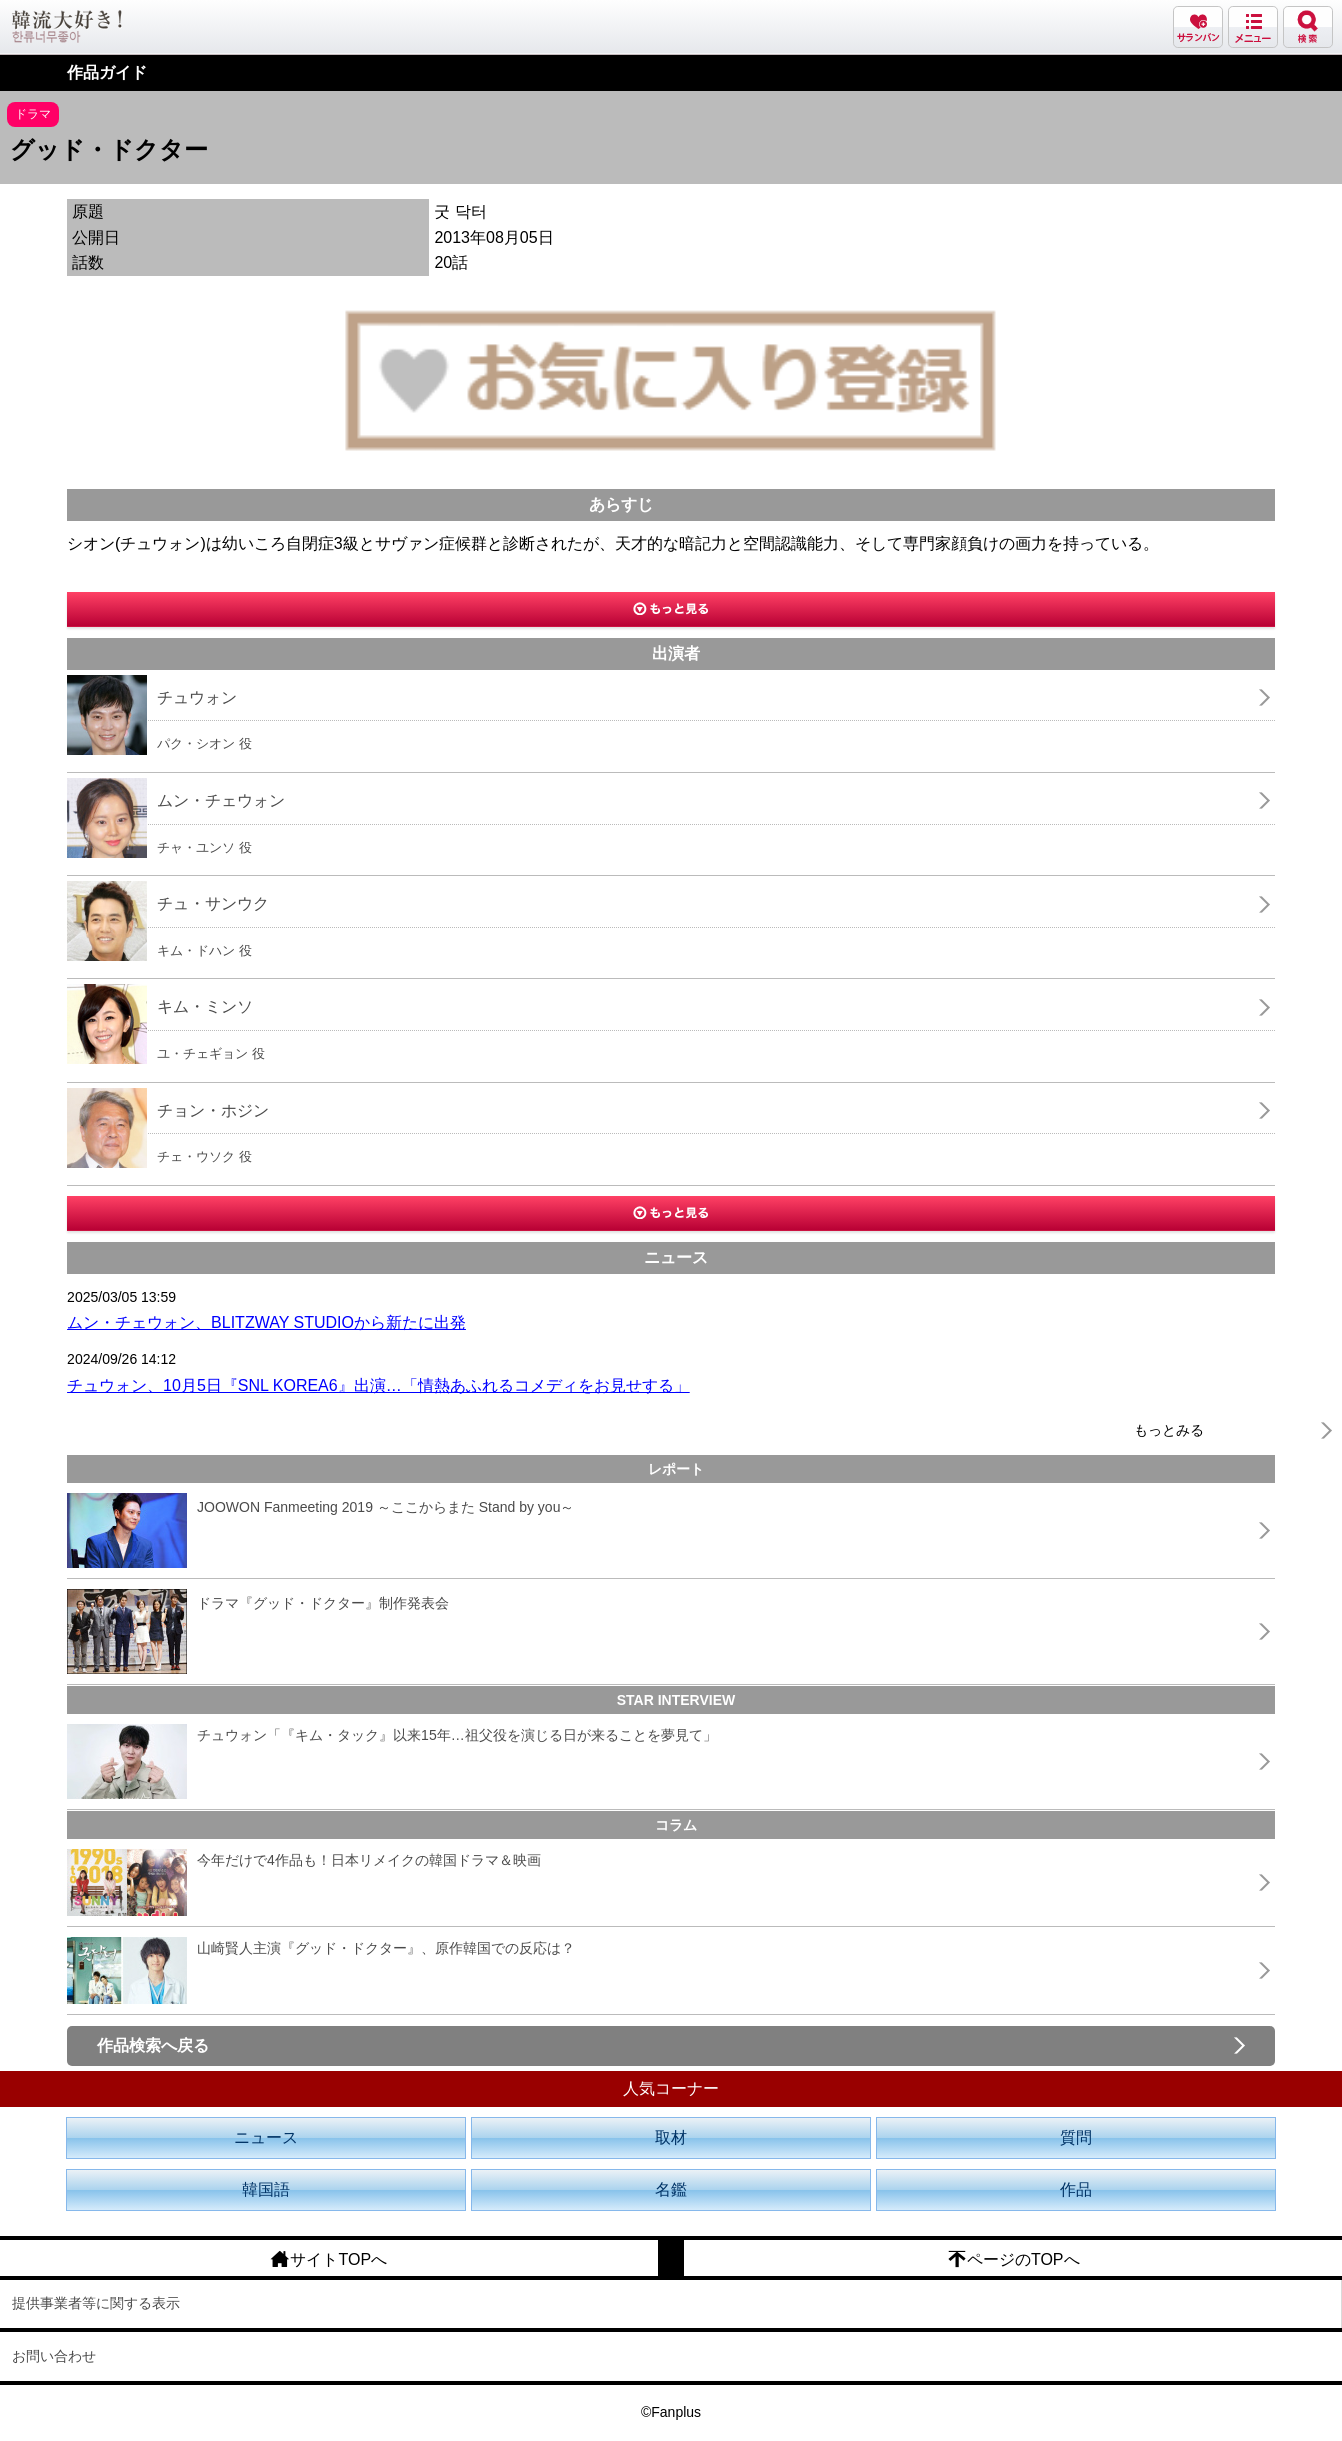 This screenshot has width=1342, height=2441. I want to click on もっとみる, so click(1169, 1430).